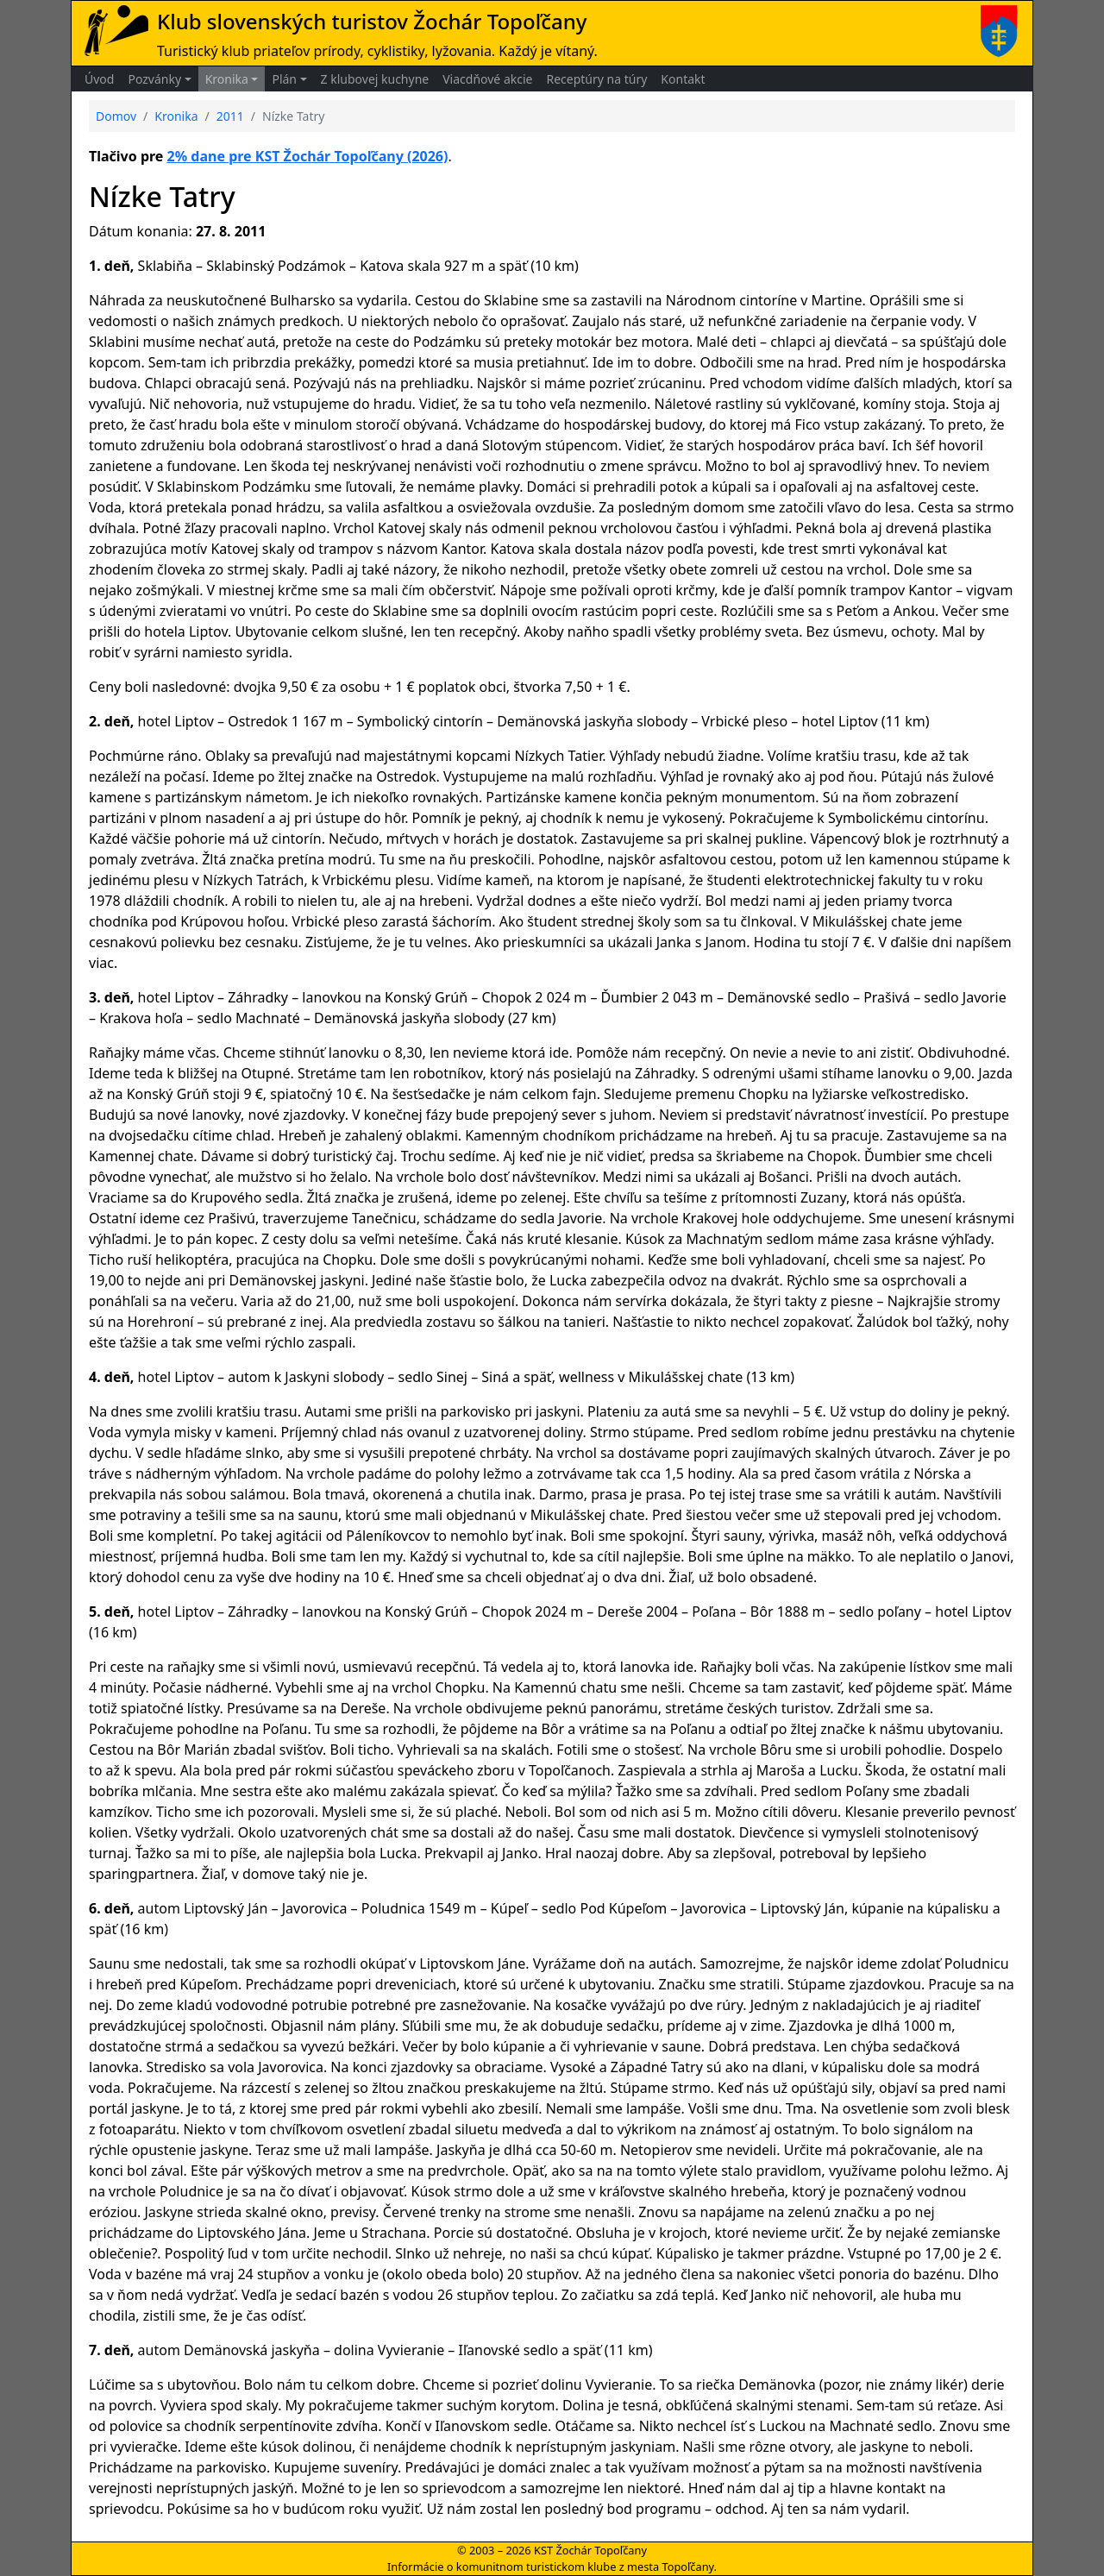 The image size is (1104, 2576). Describe the element at coordinates (307, 156) in the screenshot. I see `2% dane pre KST Žochár Topoľčany (2026)` at that location.